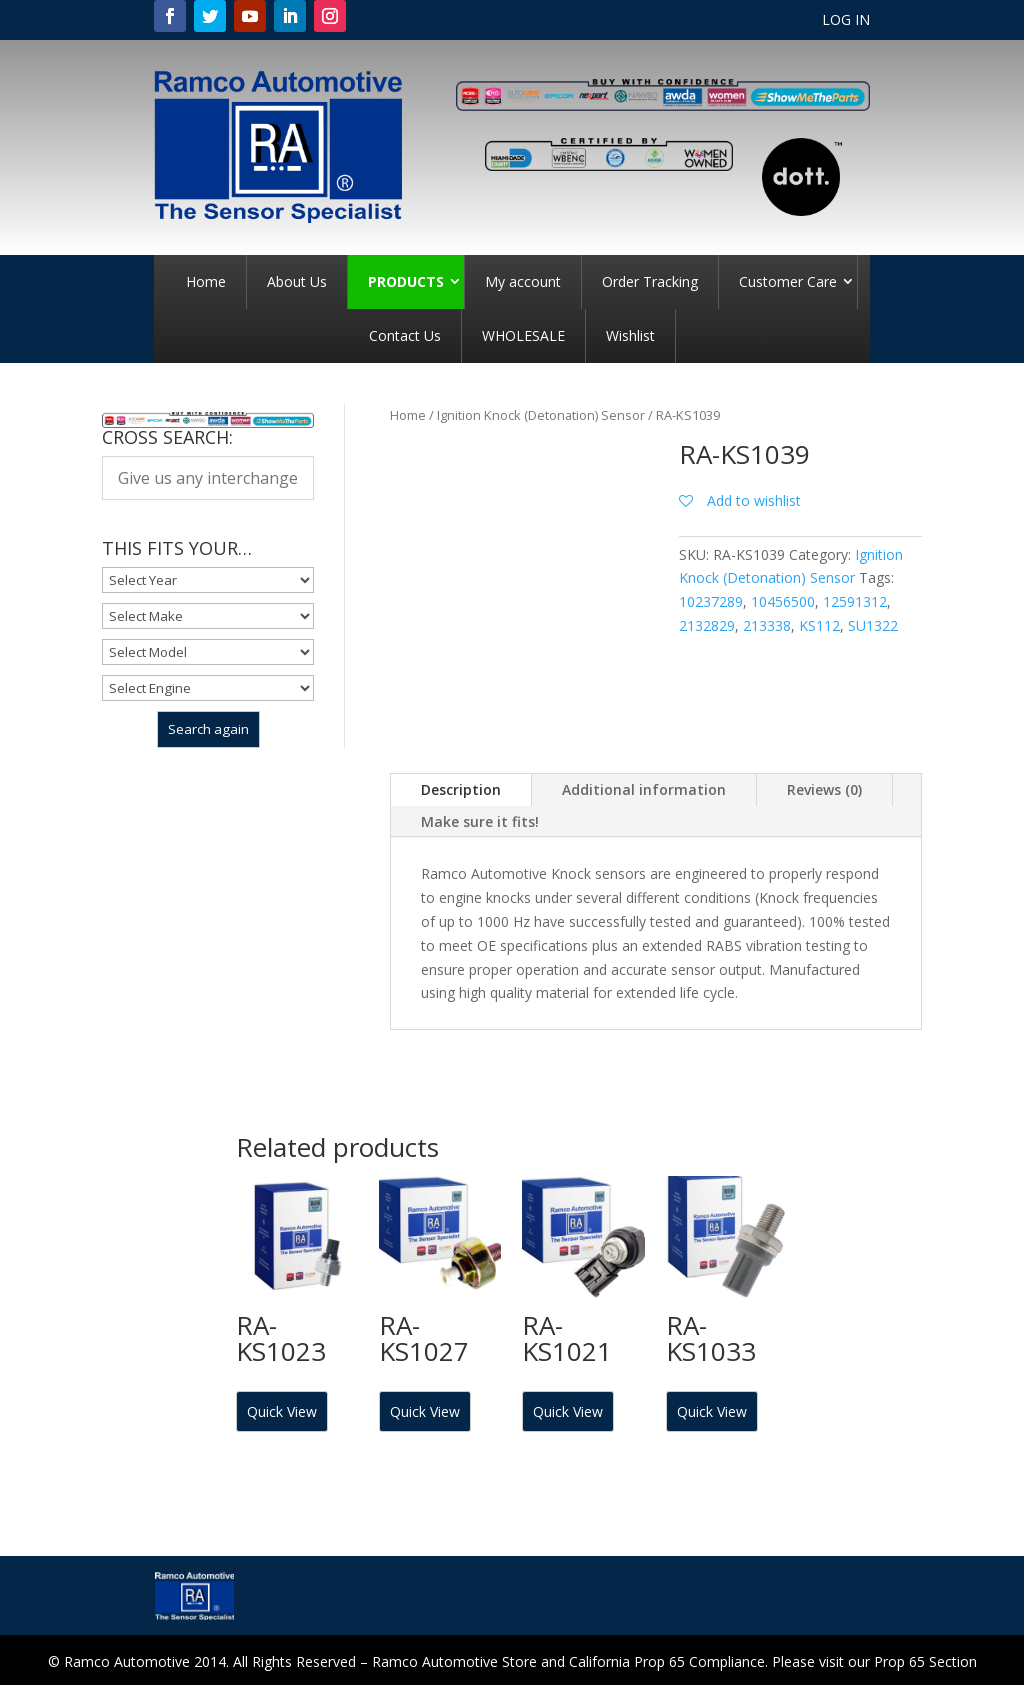  Describe the element at coordinates (707, 625) in the screenshot. I see `2132829` at that location.